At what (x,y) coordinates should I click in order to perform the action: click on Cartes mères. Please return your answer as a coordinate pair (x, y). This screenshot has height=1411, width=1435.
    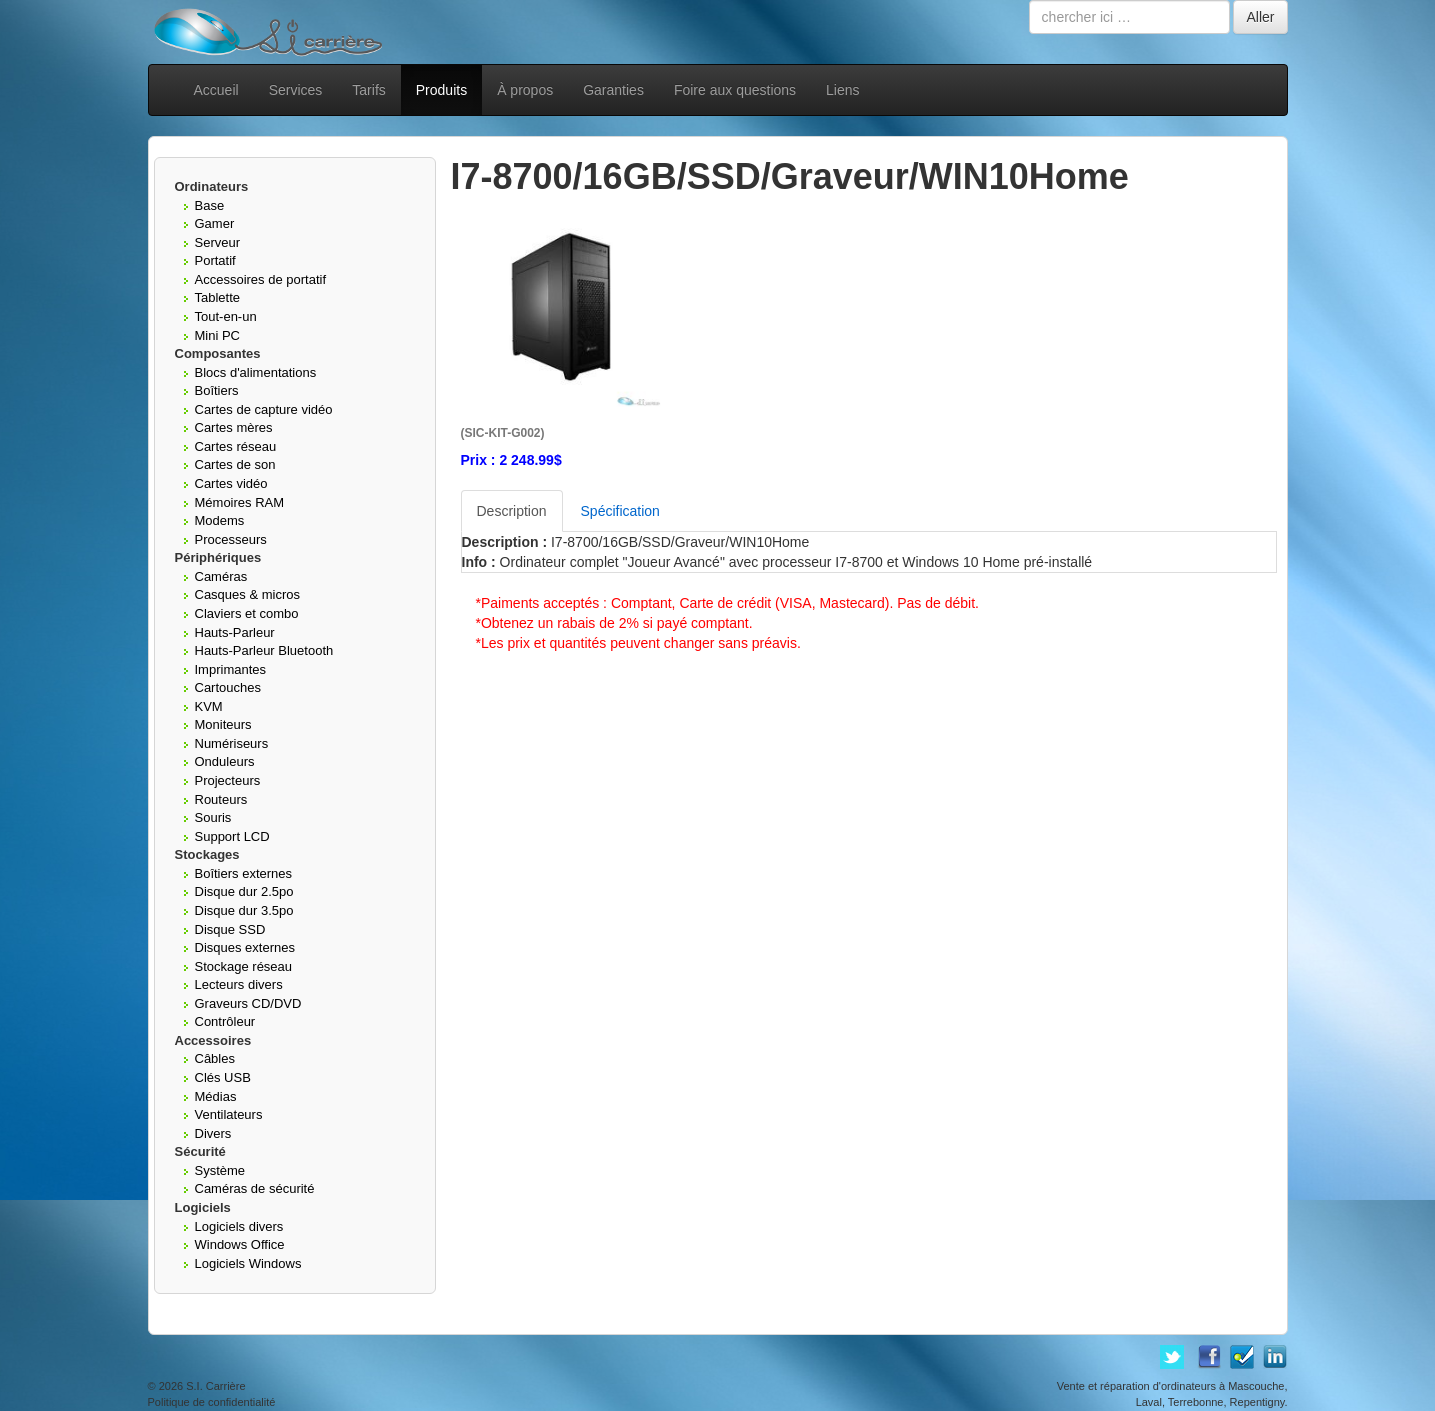
    Looking at the image, I should click on (234, 427).